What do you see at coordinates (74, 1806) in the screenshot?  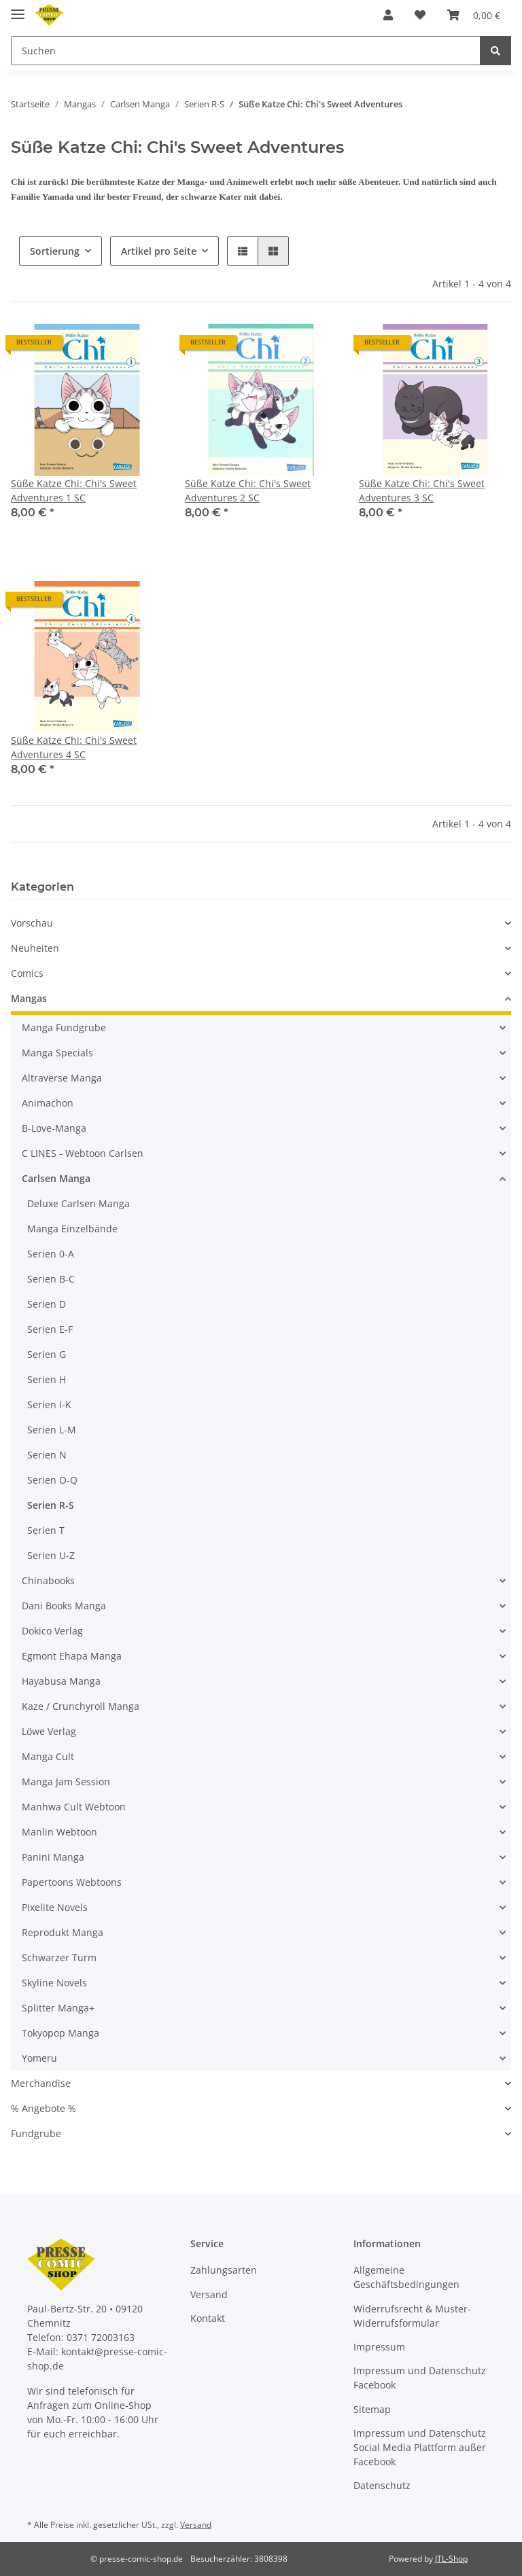 I see `Manhwa Cult Webtoon` at bounding box center [74, 1806].